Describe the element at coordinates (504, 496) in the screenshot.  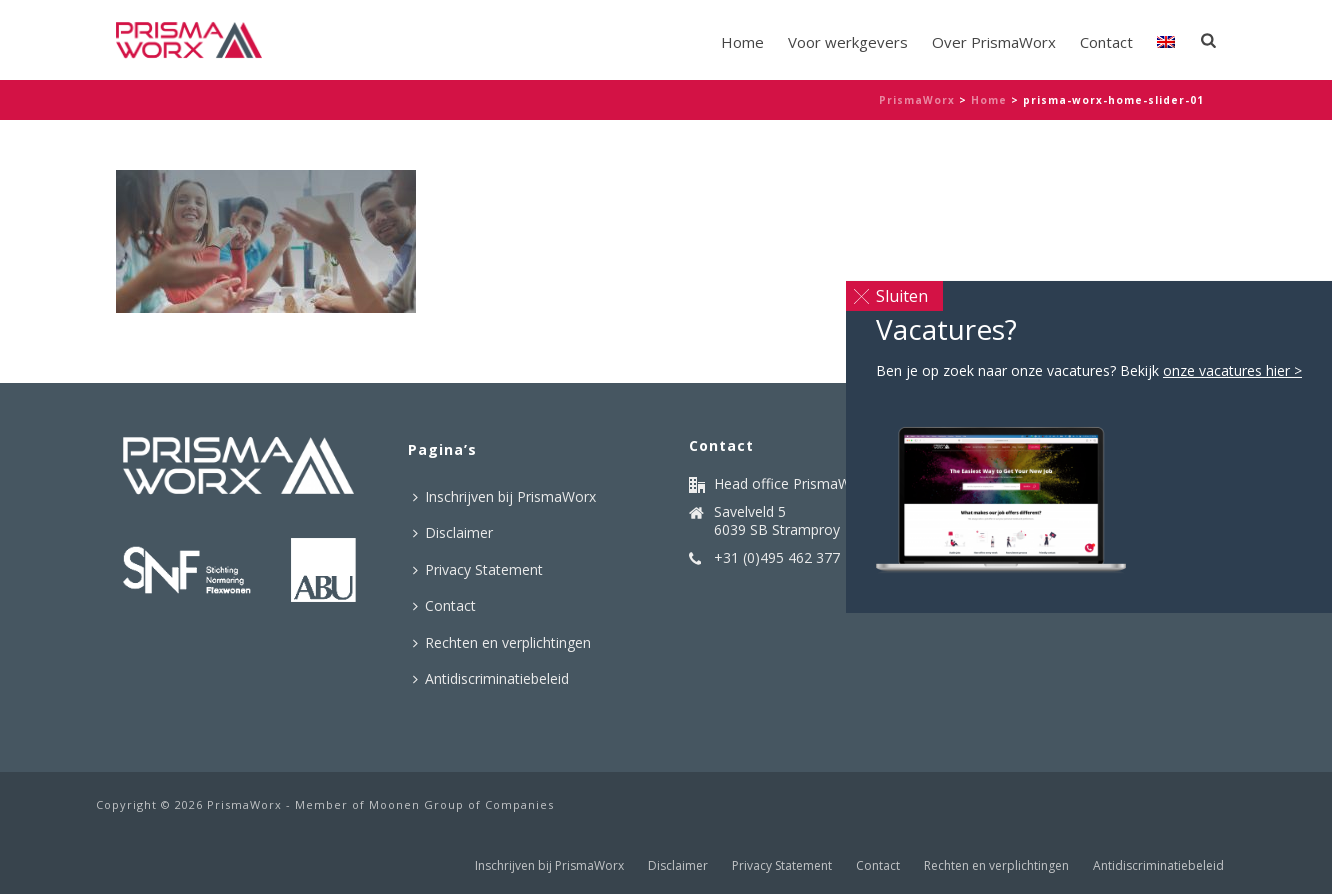
I see `Inschrijven bij PrismaWorx` at that location.